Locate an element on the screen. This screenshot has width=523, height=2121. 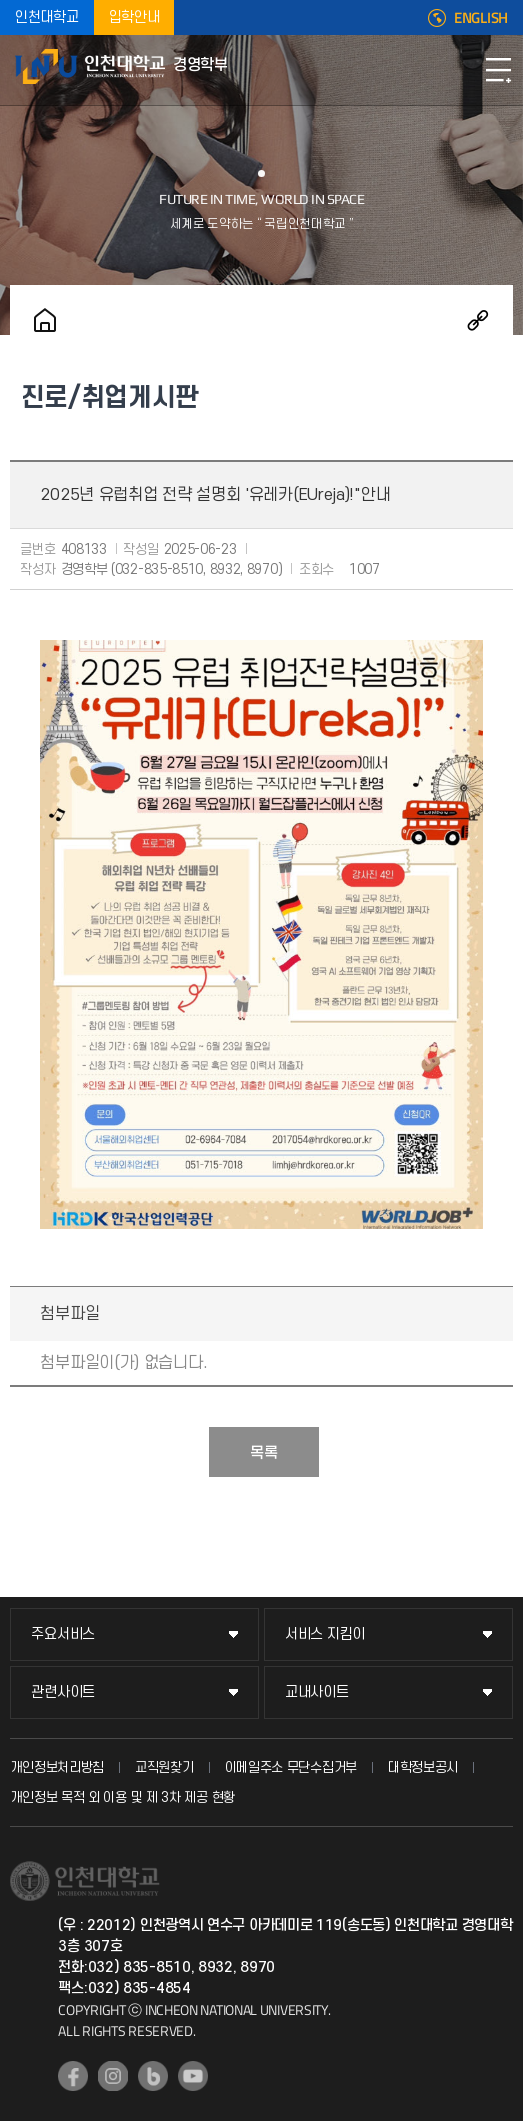
교내사이트 is located at coordinates (317, 1692).